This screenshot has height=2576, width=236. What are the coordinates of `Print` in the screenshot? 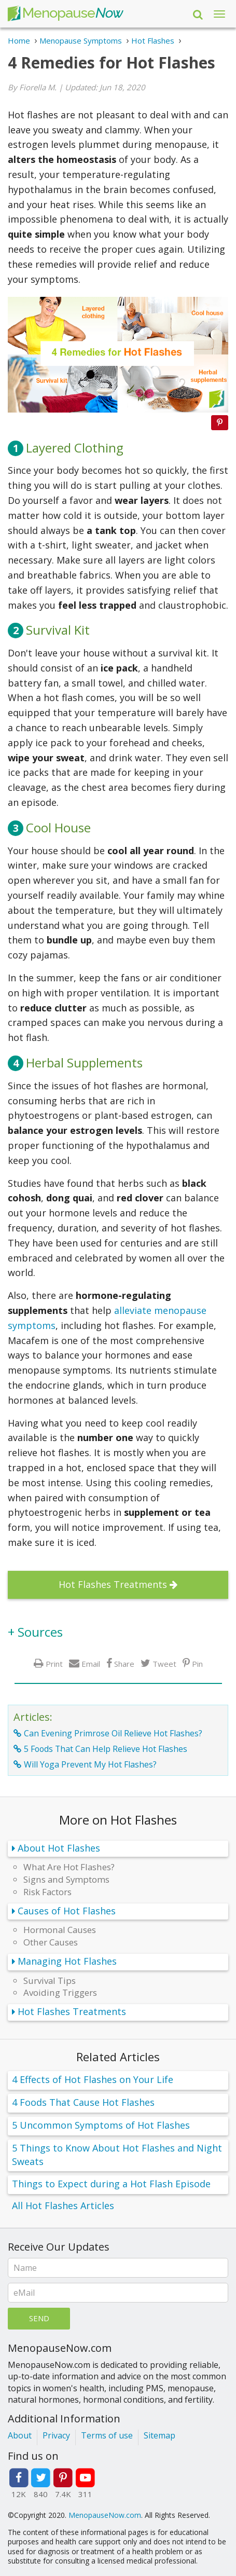 It's located at (54, 1663).